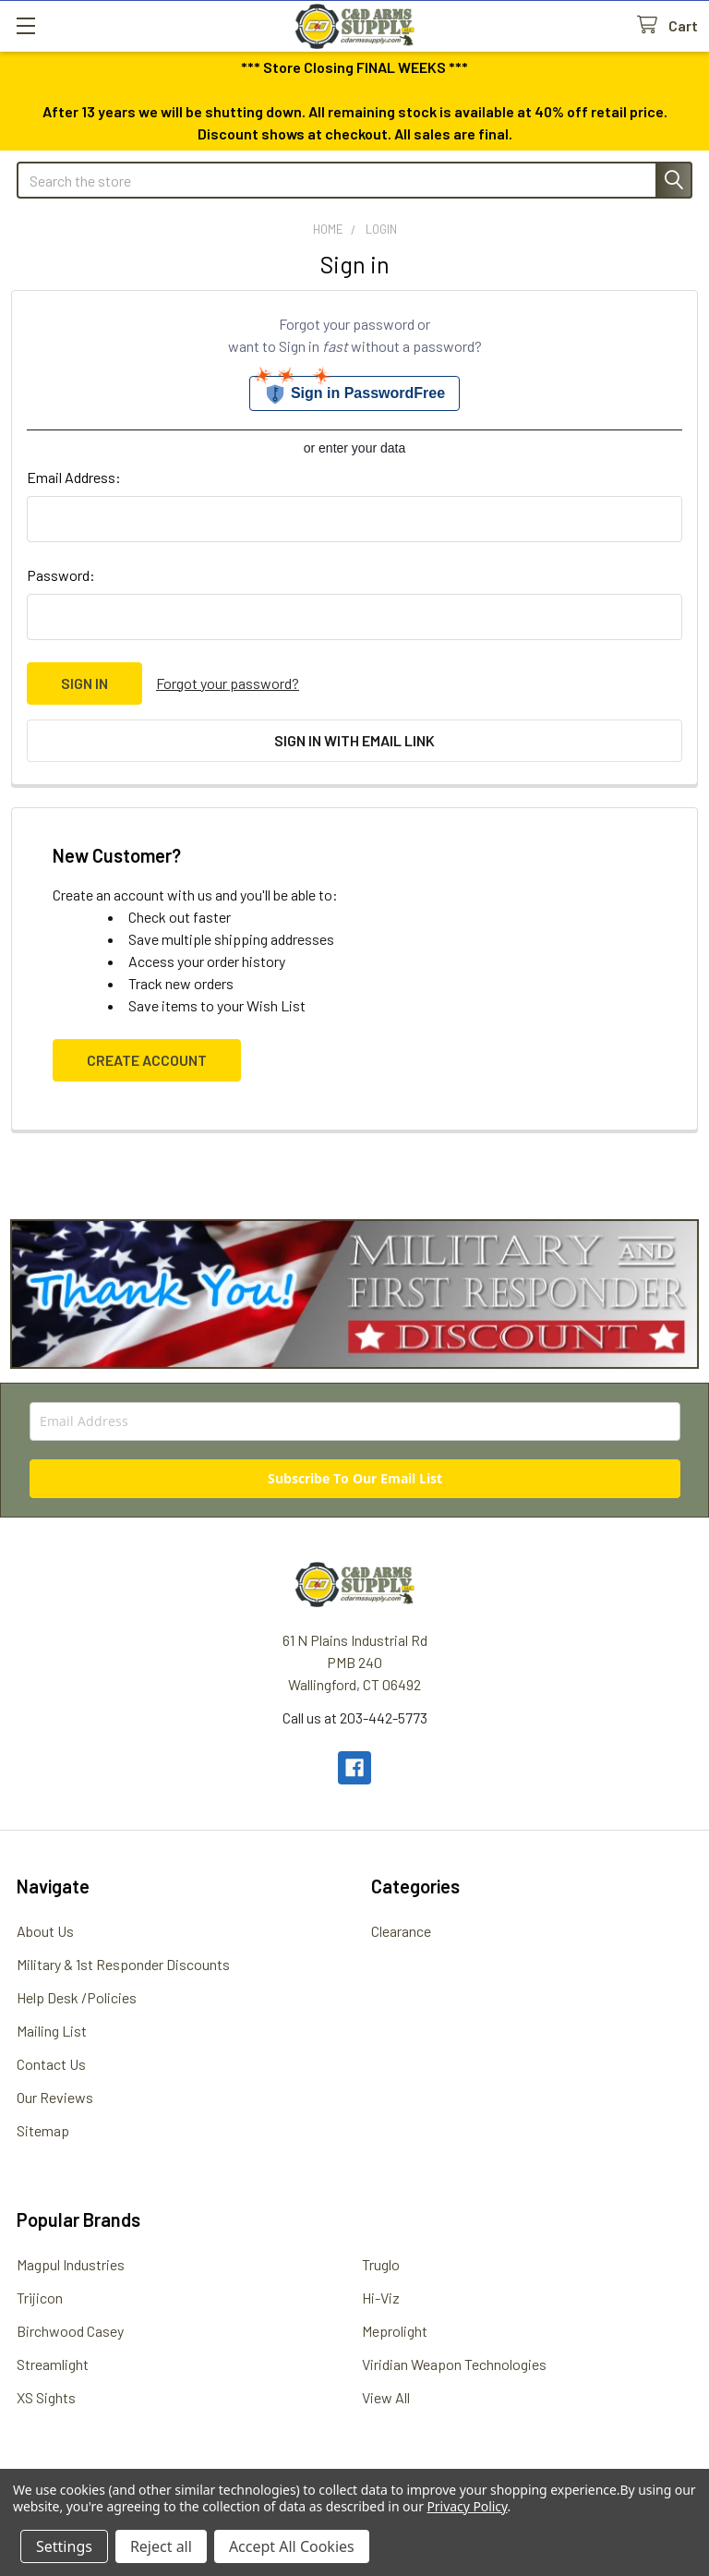  What do you see at coordinates (123, 1964) in the screenshot?
I see `Military & 1st Responder Discounts` at bounding box center [123, 1964].